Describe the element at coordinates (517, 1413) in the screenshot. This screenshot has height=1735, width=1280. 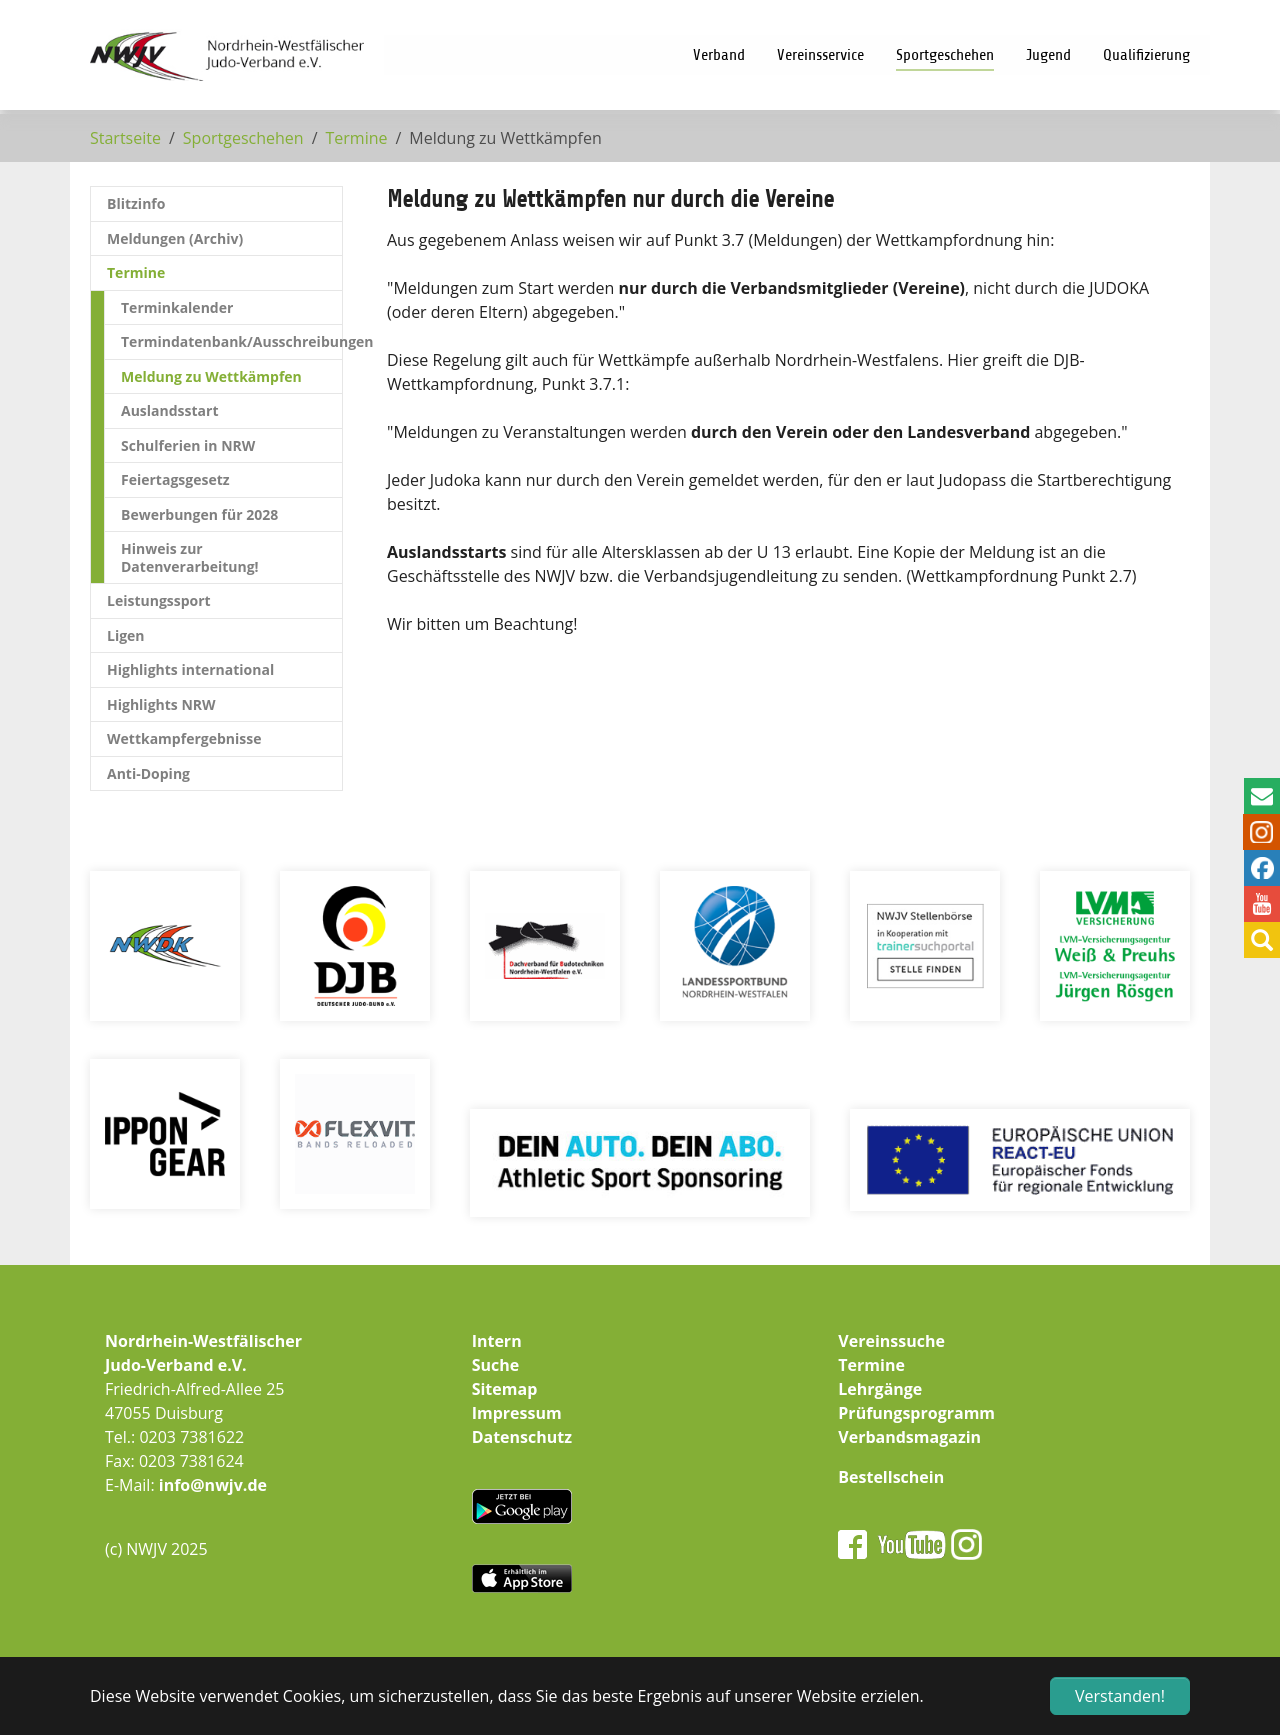
I see `Impressum` at that location.